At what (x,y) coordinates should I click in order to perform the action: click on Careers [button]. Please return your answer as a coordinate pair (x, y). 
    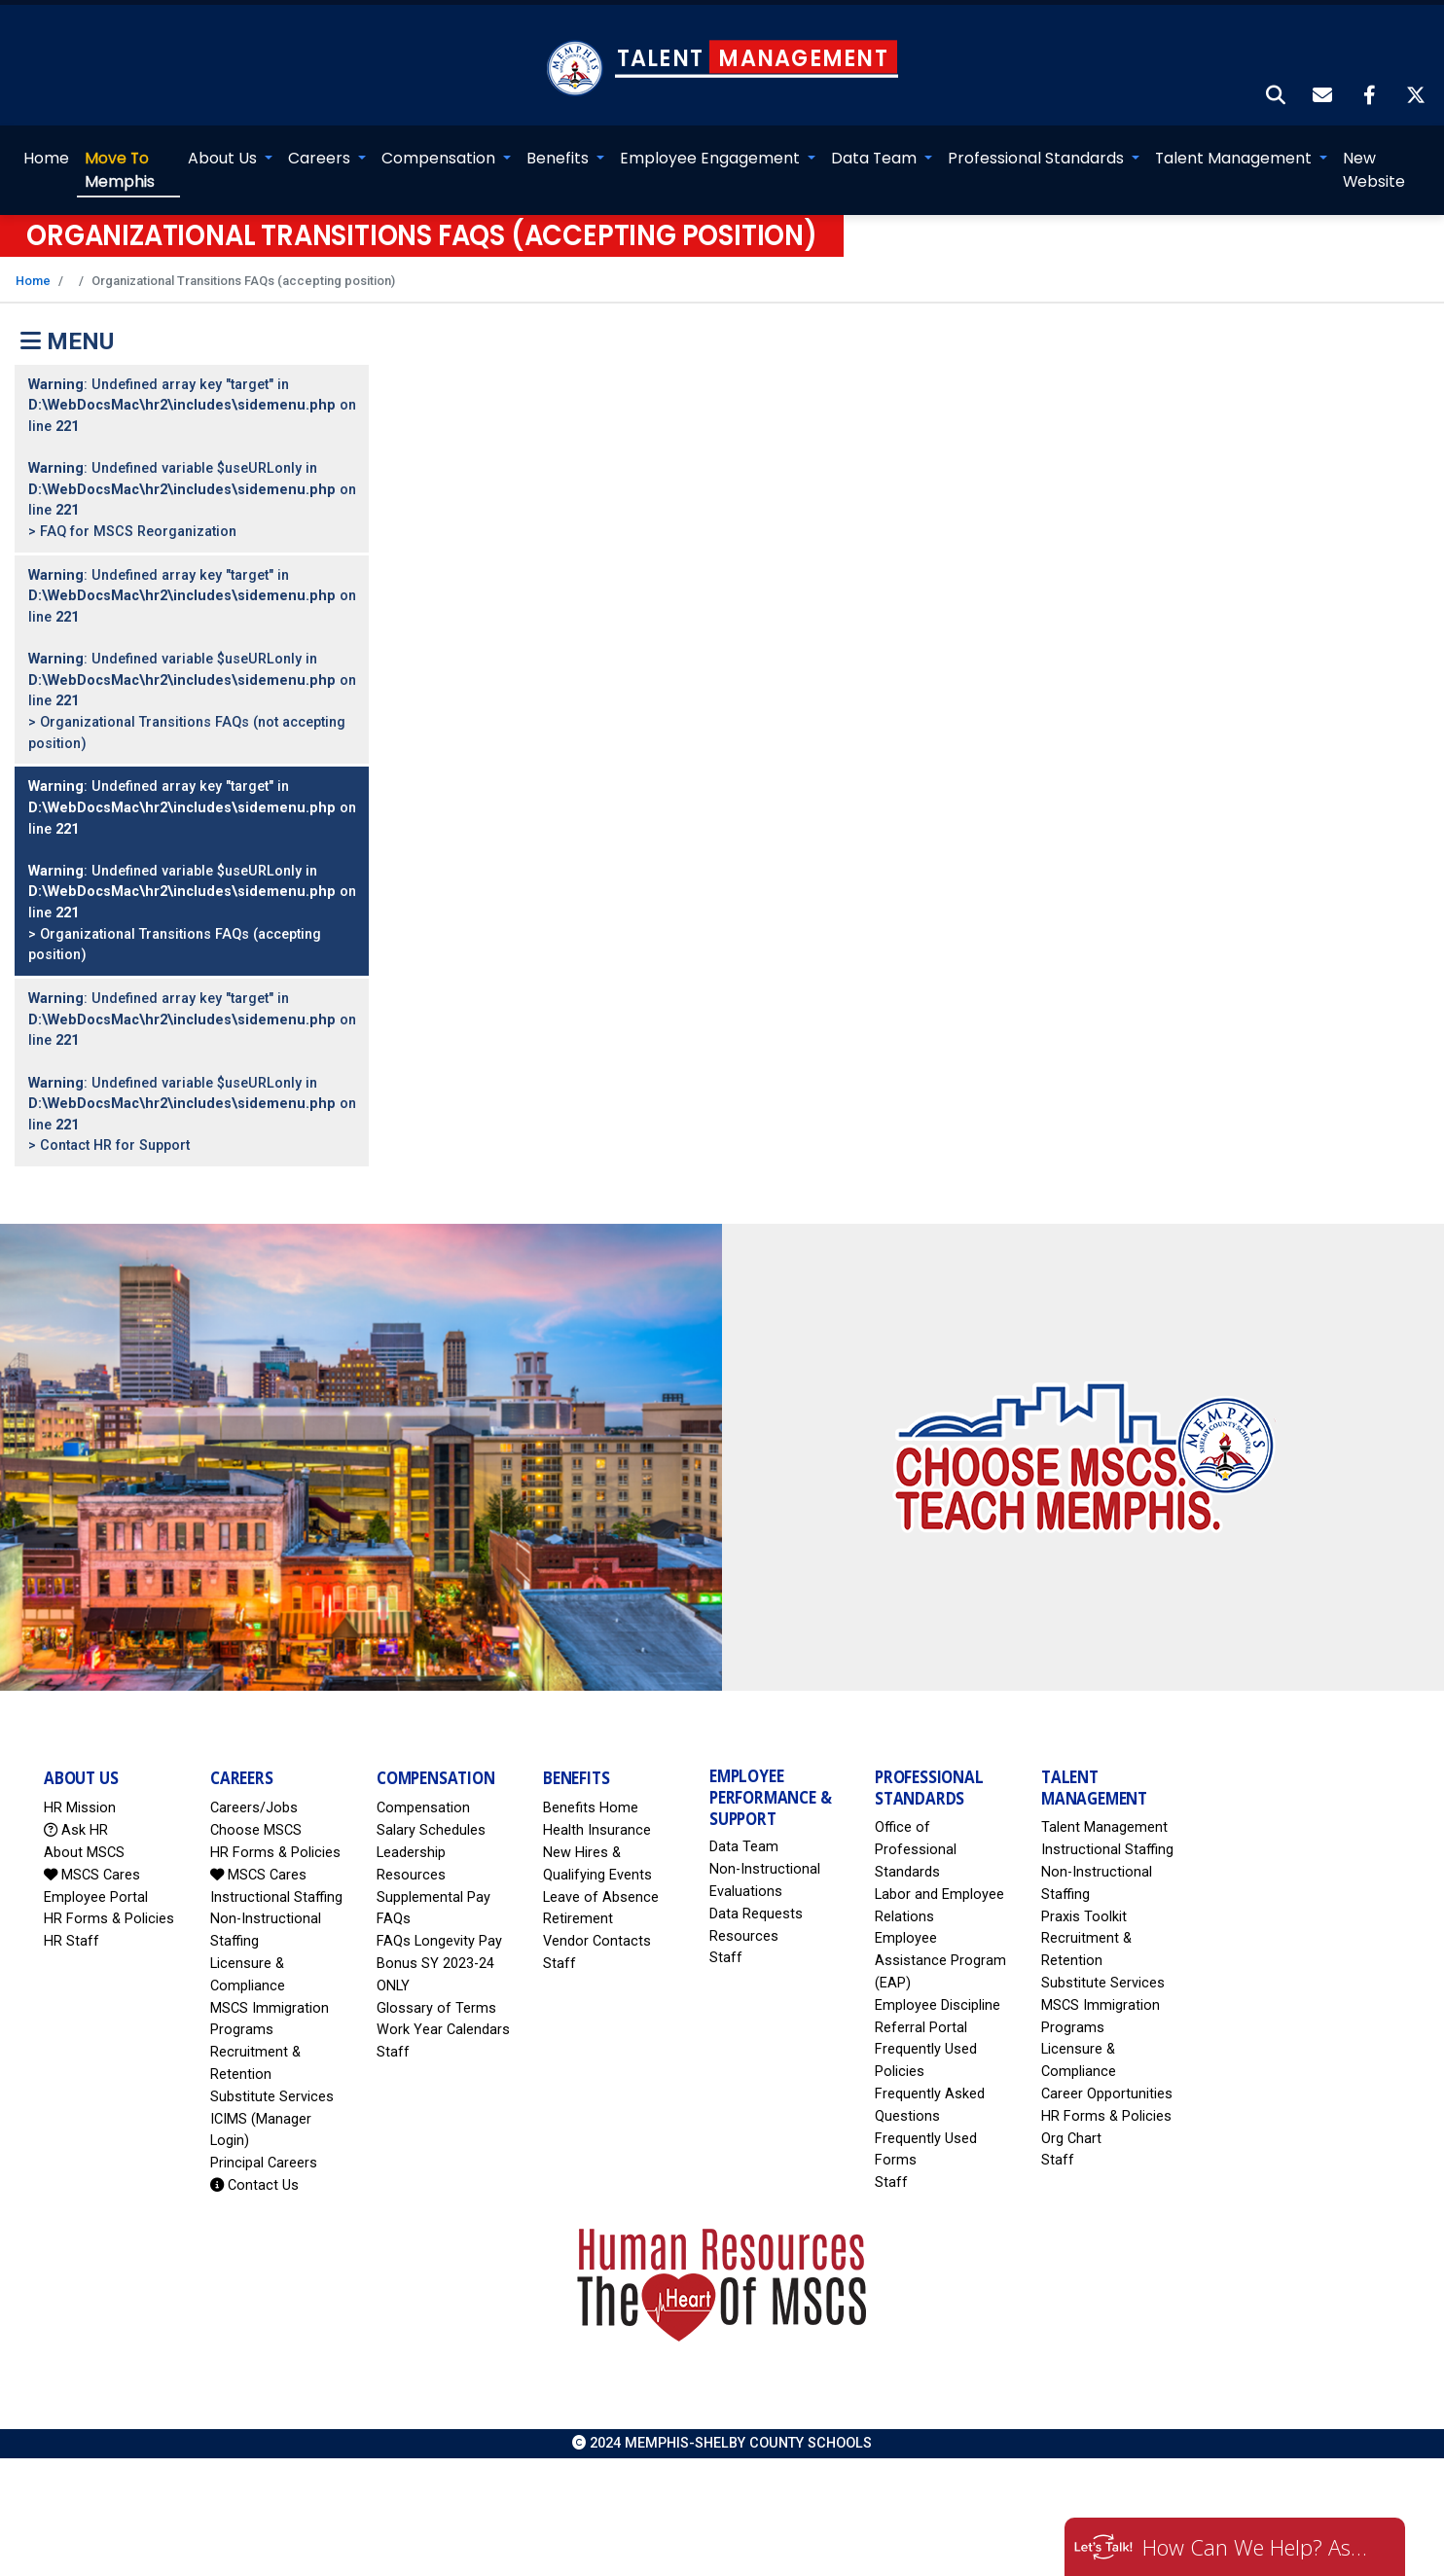
    Looking at the image, I should click on (321, 140).